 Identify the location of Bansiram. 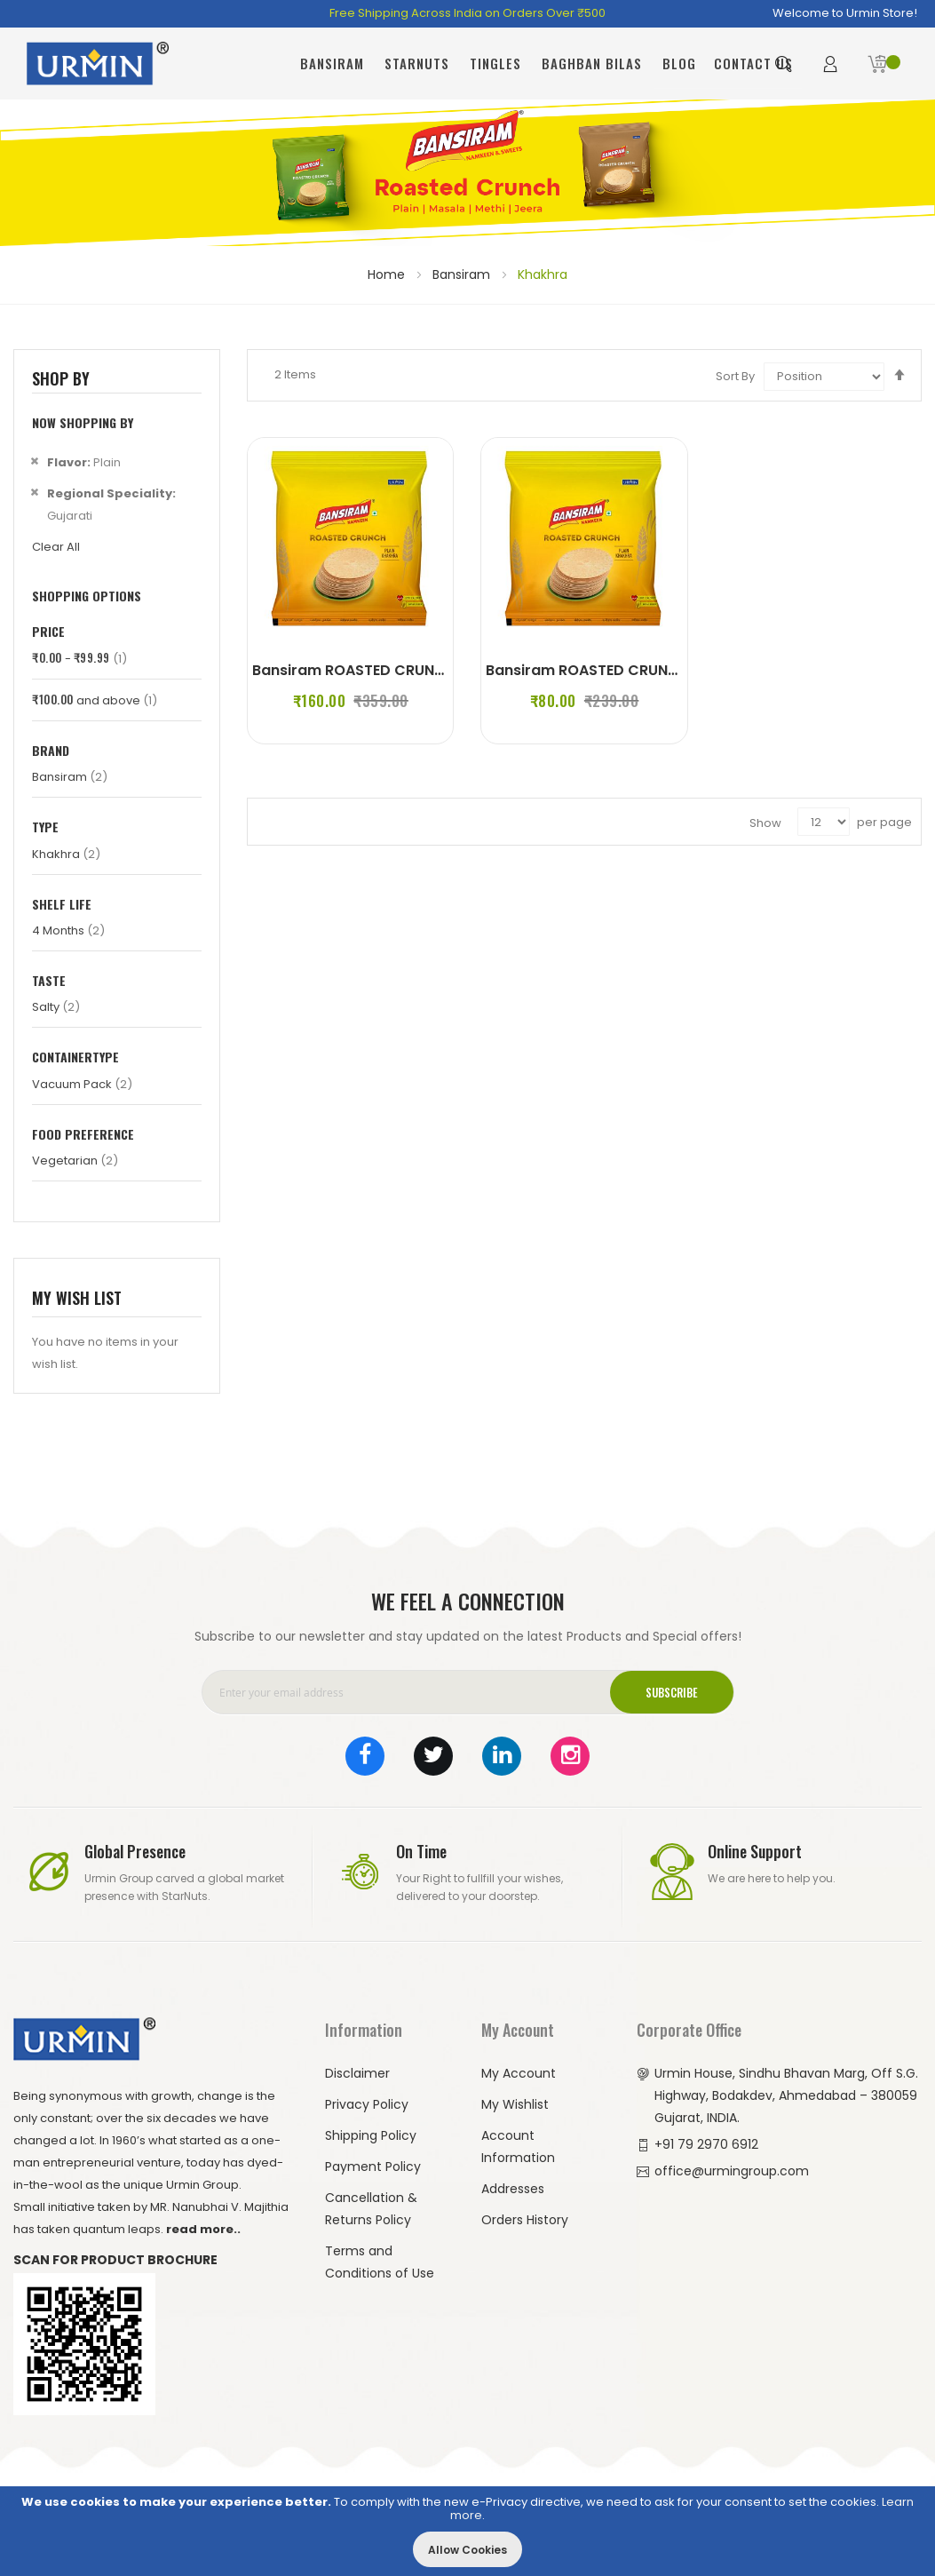
(463, 274).